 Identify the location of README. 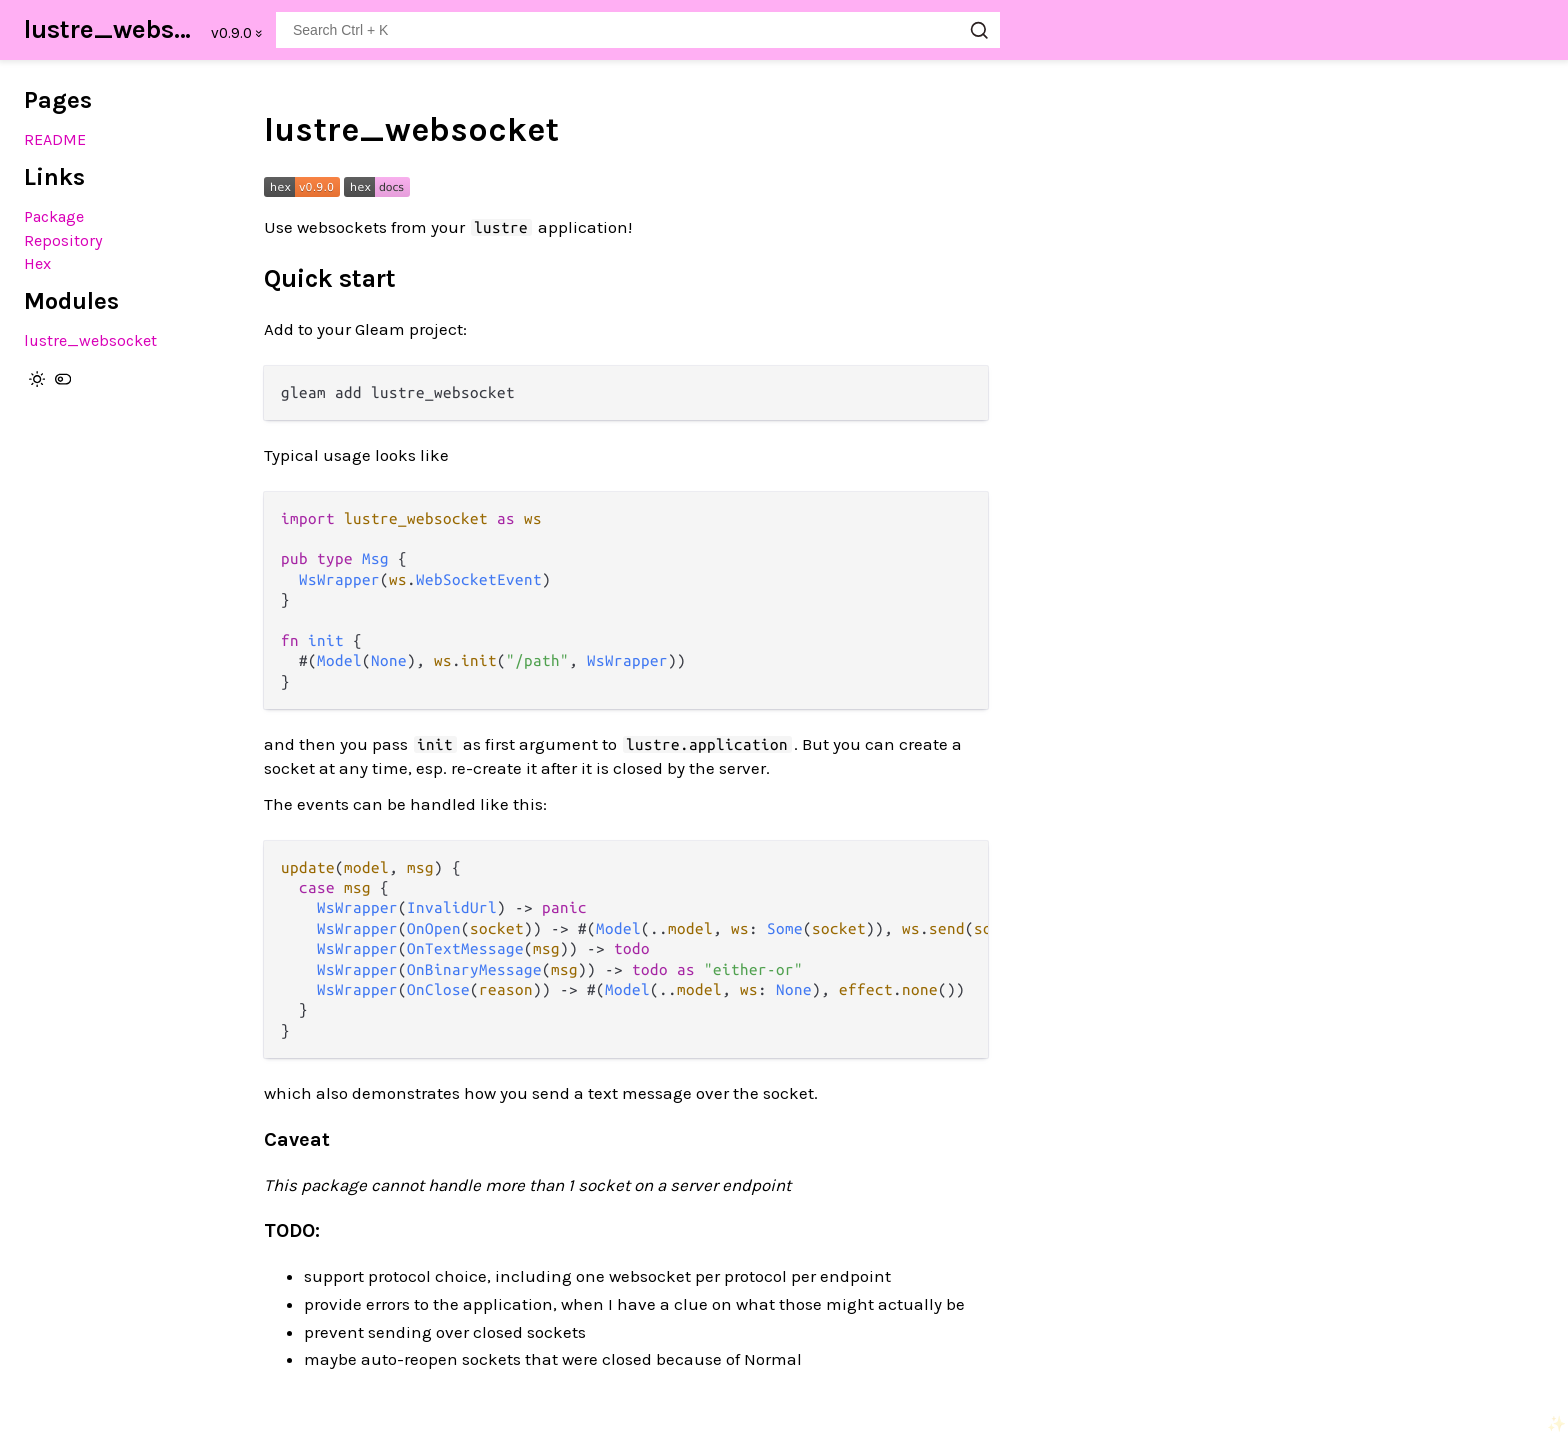
(55, 139).